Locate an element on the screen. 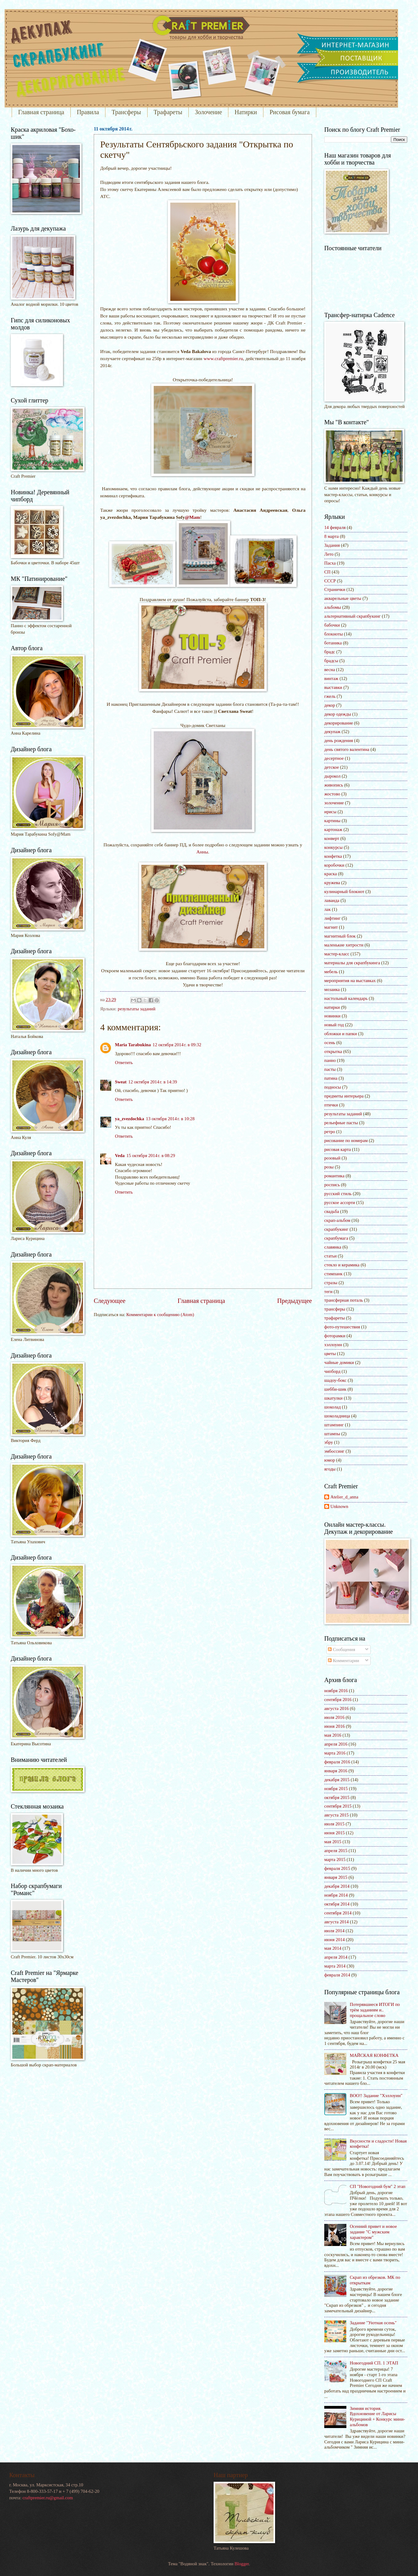 Image resolution: width=418 pixels, height=2576 pixels. Ответить is located at coordinates (124, 1062).